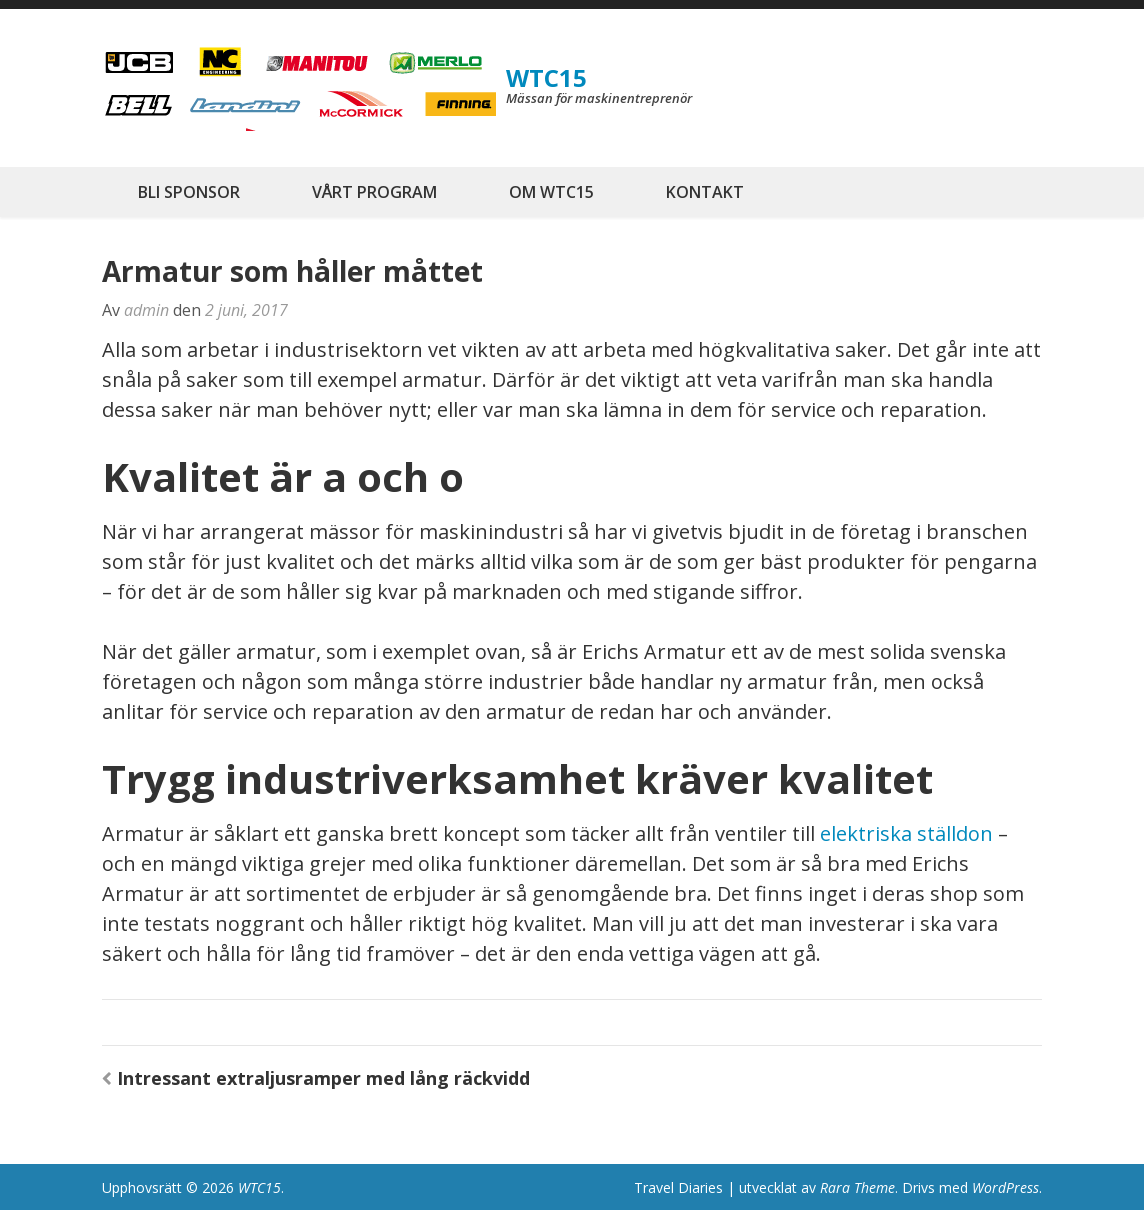  Describe the element at coordinates (906, 833) in the screenshot. I see `elektriska ställdon` at that location.